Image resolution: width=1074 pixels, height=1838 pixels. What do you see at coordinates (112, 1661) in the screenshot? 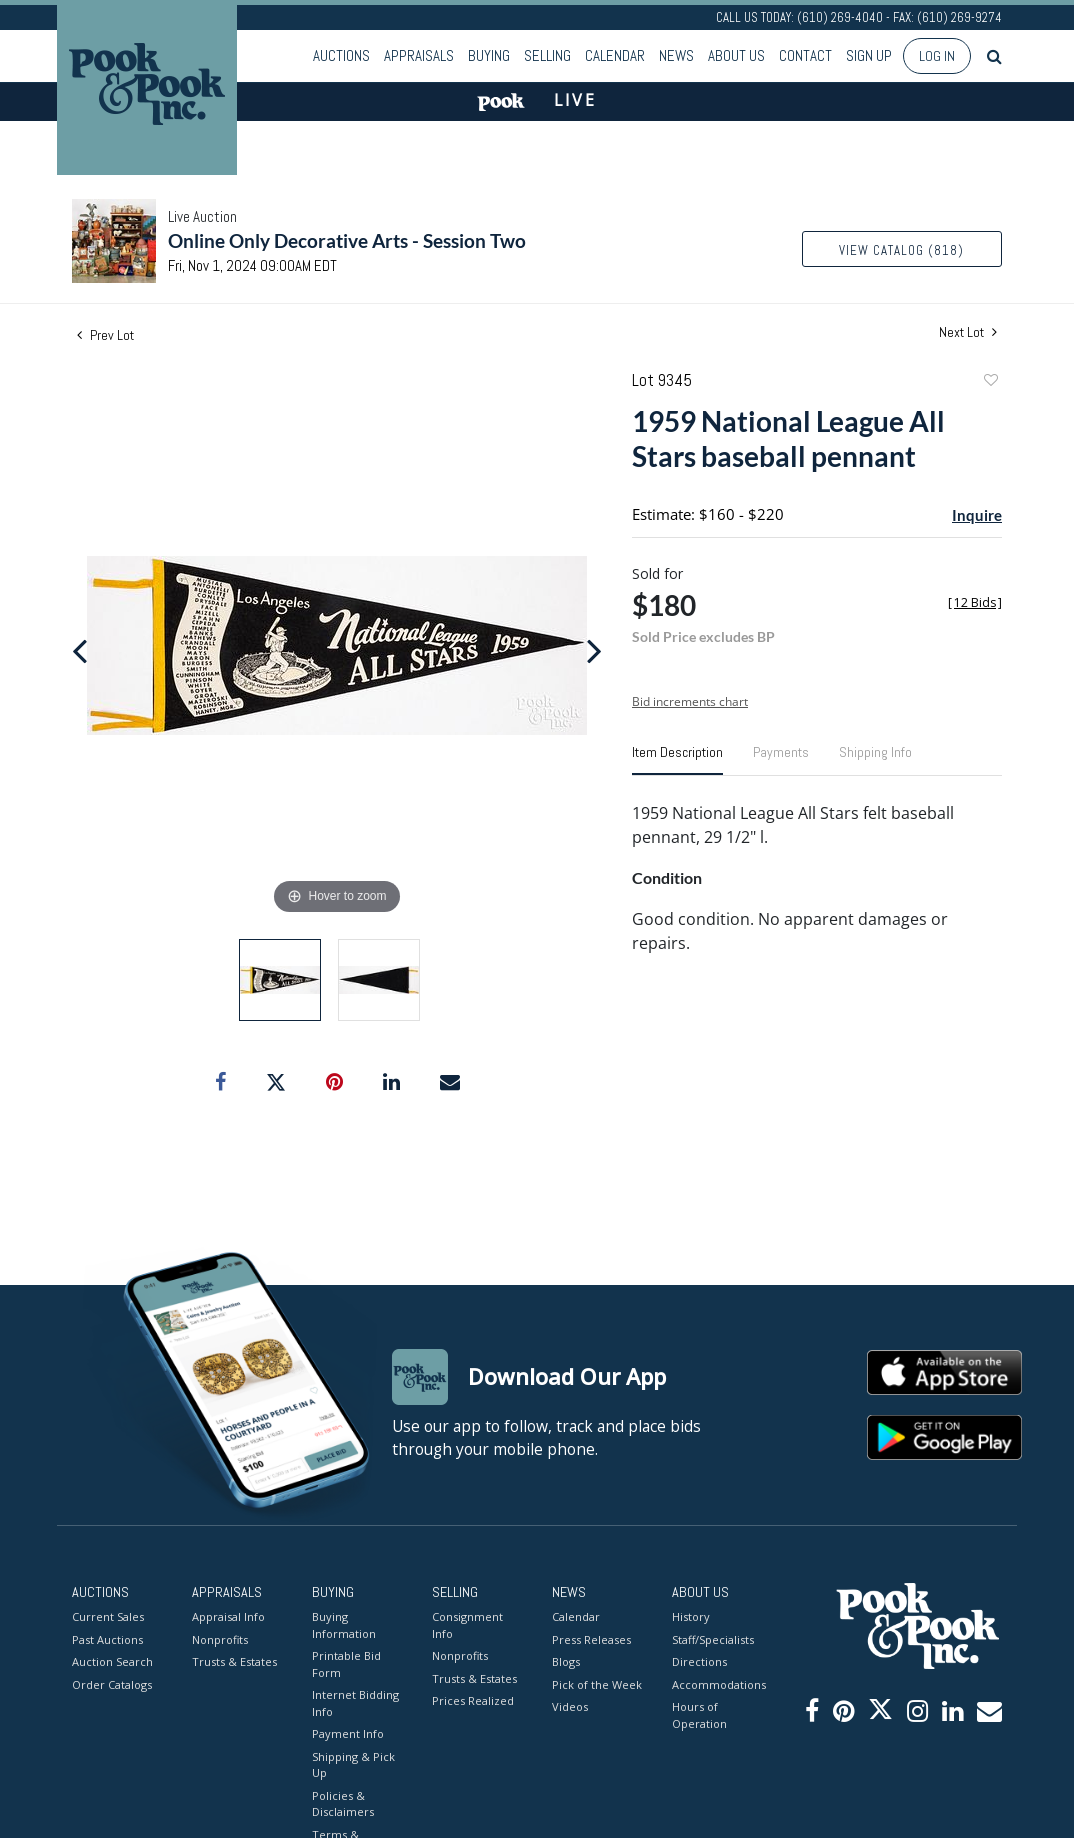
I see `Auction Search` at bounding box center [112, 1661].